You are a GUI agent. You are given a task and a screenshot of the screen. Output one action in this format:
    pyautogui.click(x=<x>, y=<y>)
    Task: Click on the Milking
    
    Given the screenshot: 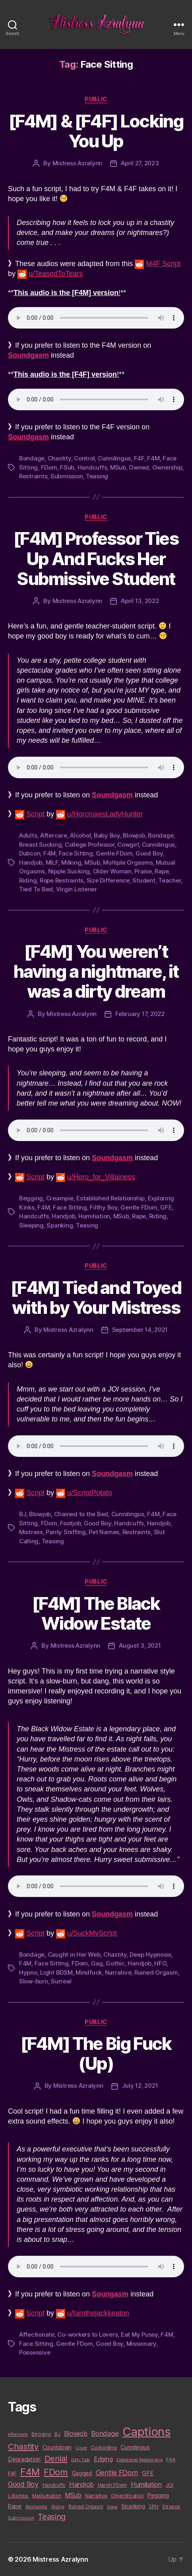 What is the action you would take?
    pyautogui.click(x=71, y=862)
    